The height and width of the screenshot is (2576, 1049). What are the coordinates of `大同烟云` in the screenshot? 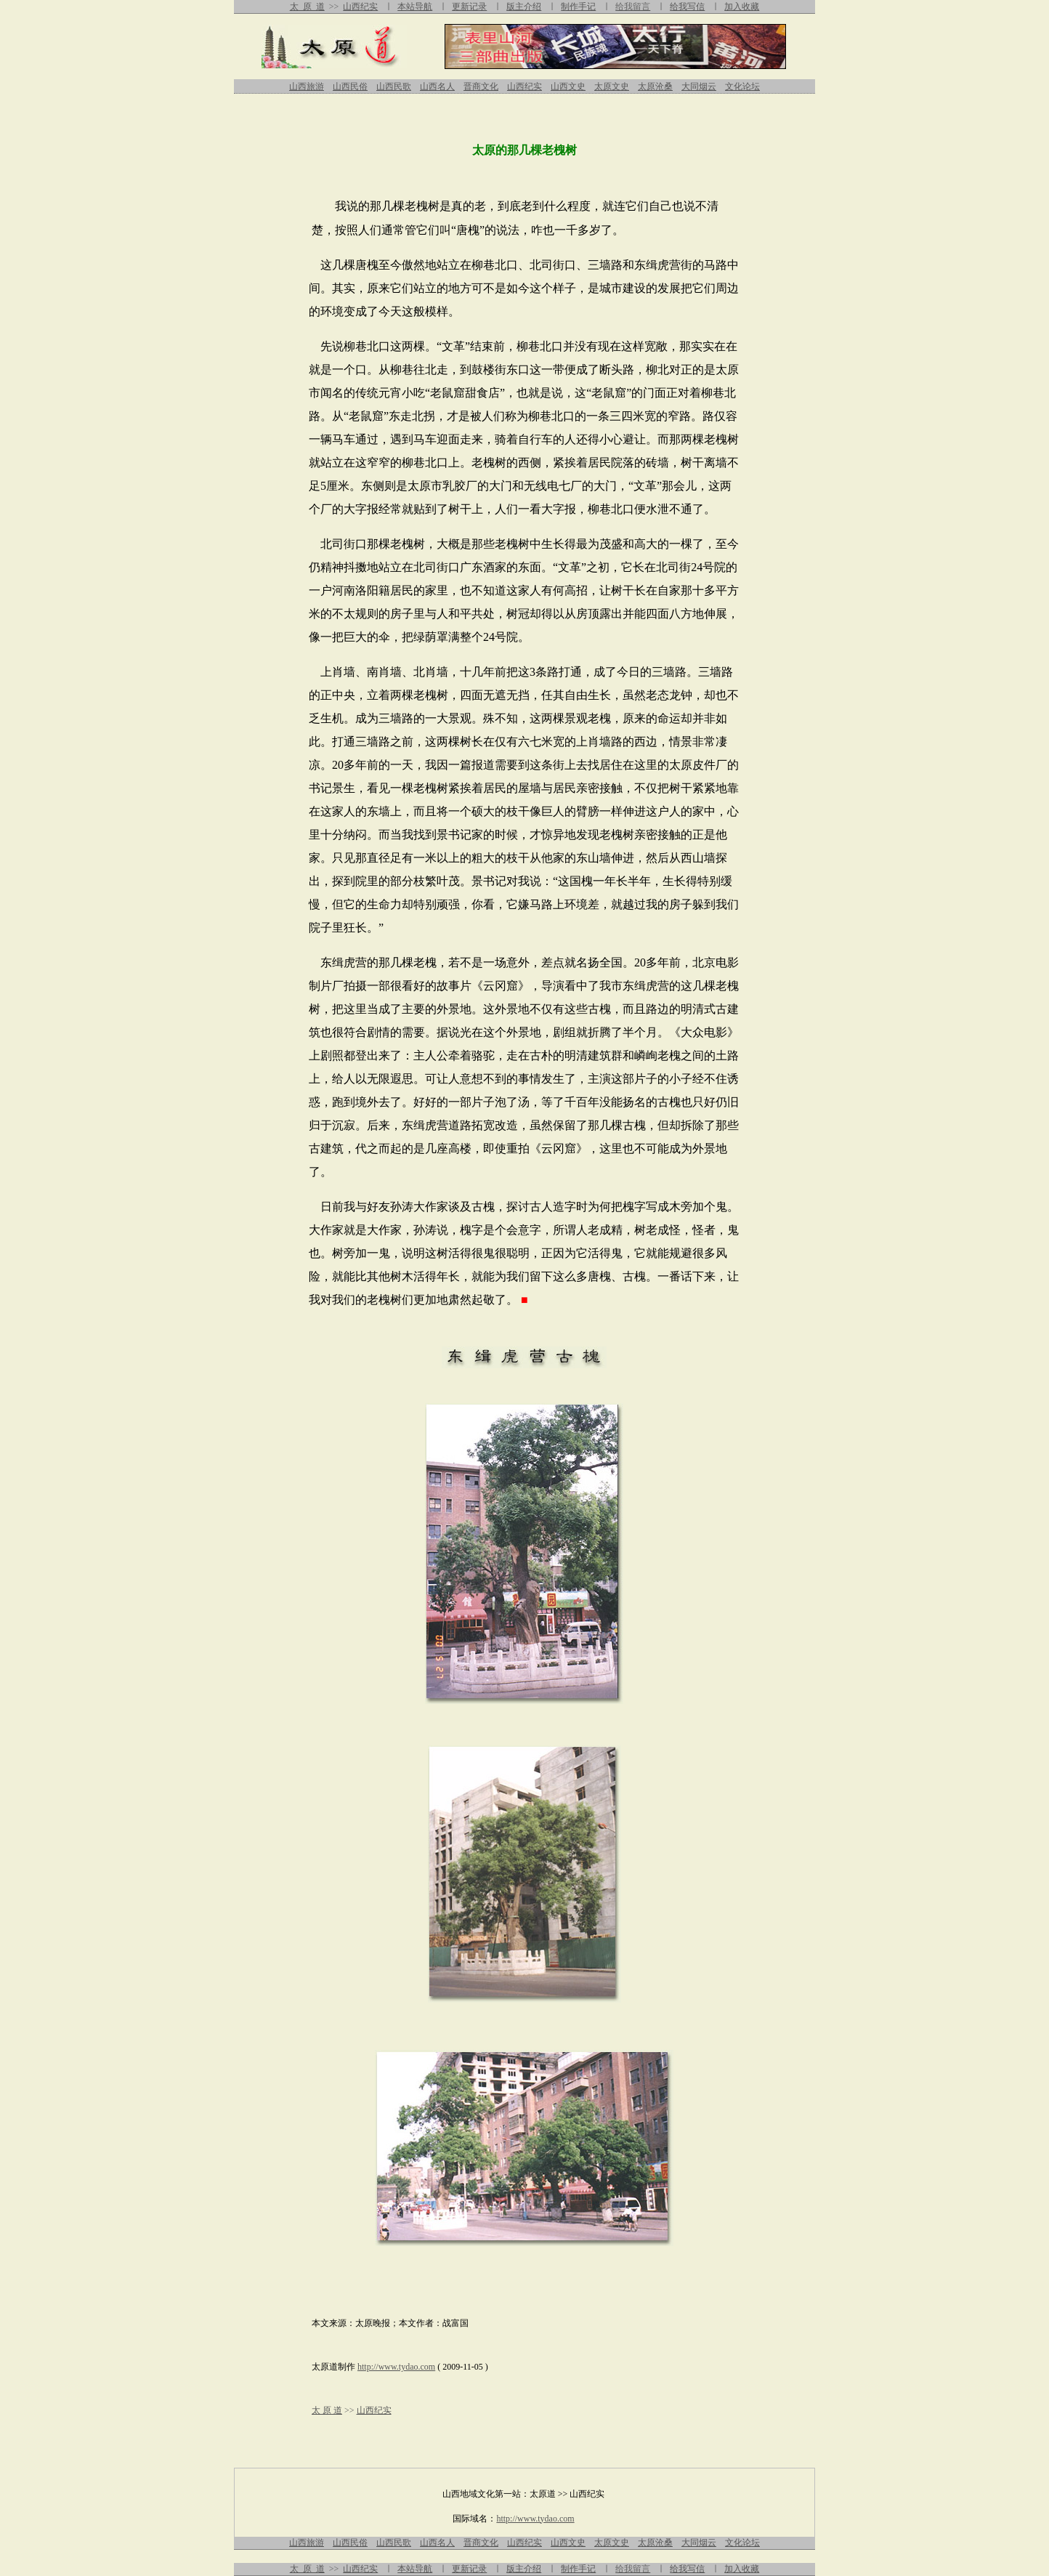 It's located at (698, 86).